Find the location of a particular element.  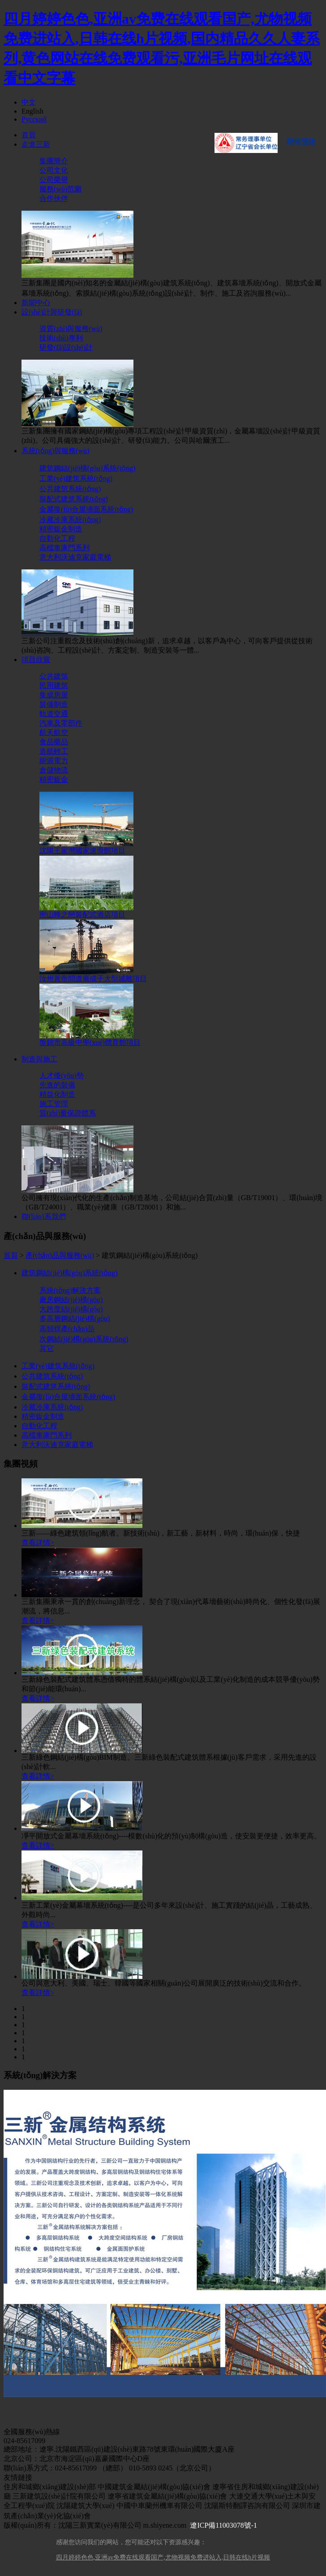

能源電力 is located at coordinates (53, 760).